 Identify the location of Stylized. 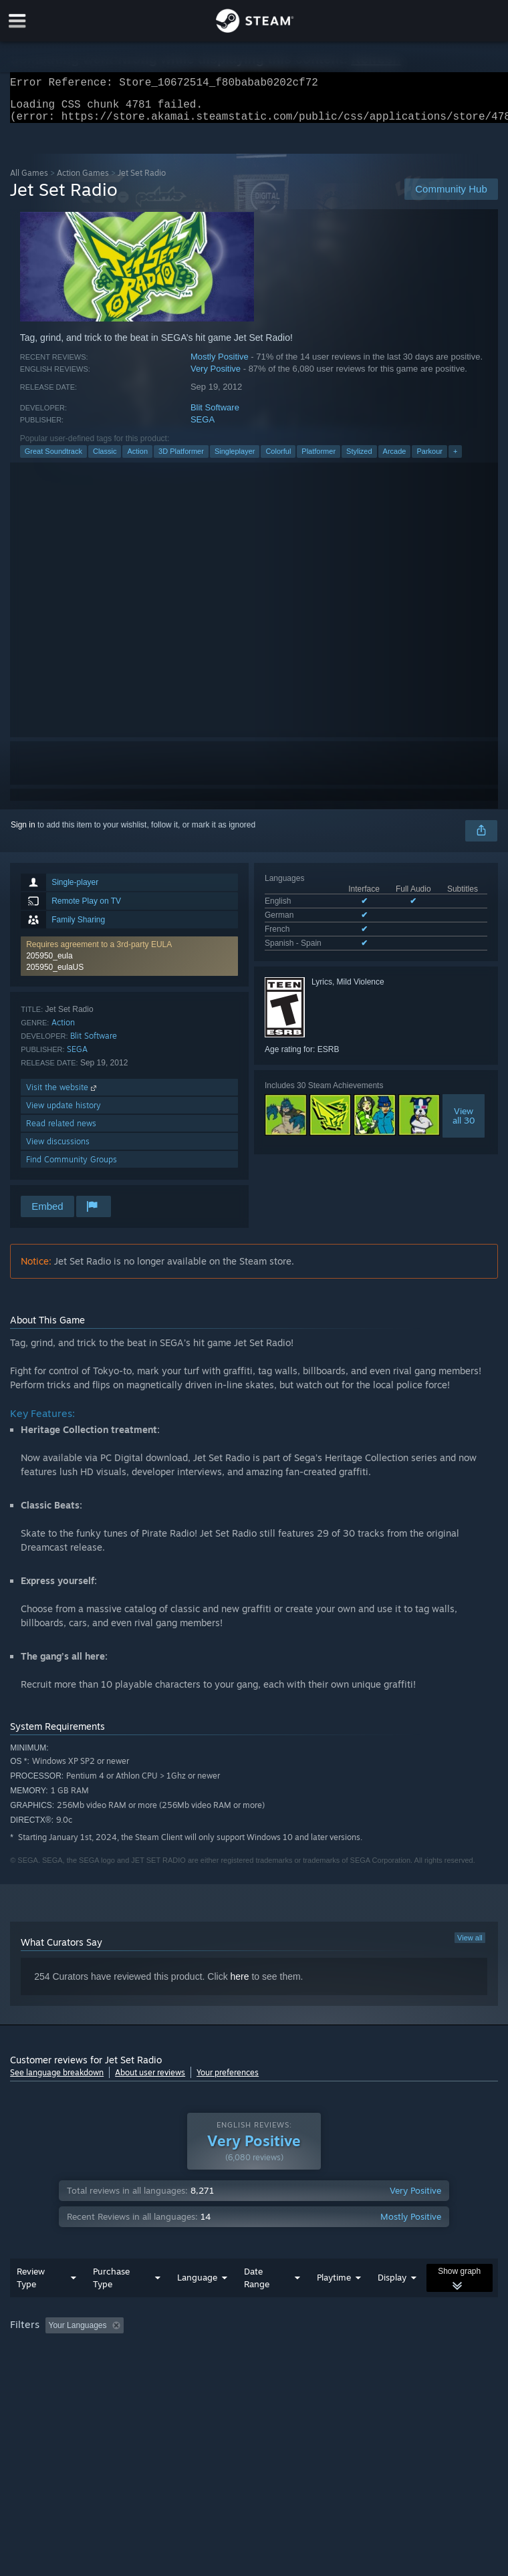
(359, 459).